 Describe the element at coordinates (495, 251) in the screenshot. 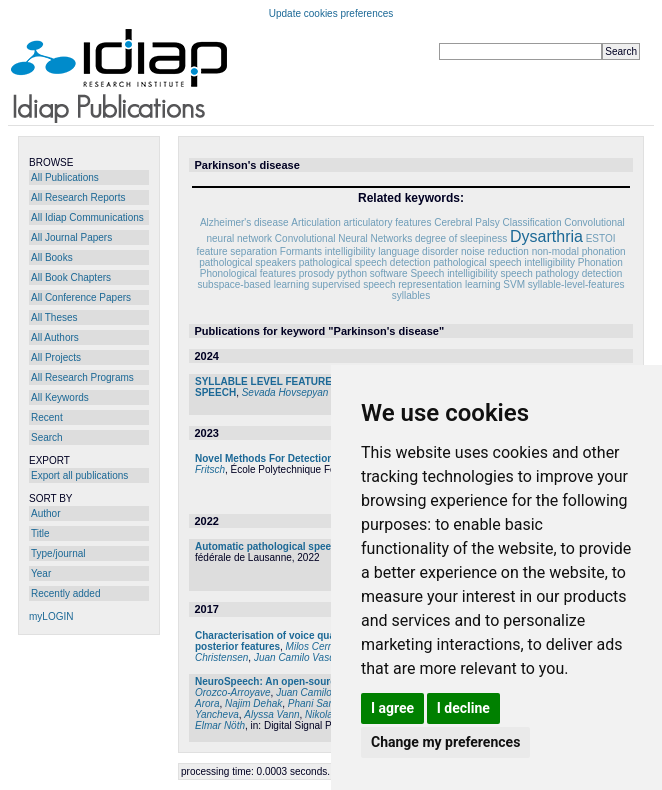

I see `noise reduction` at that location.